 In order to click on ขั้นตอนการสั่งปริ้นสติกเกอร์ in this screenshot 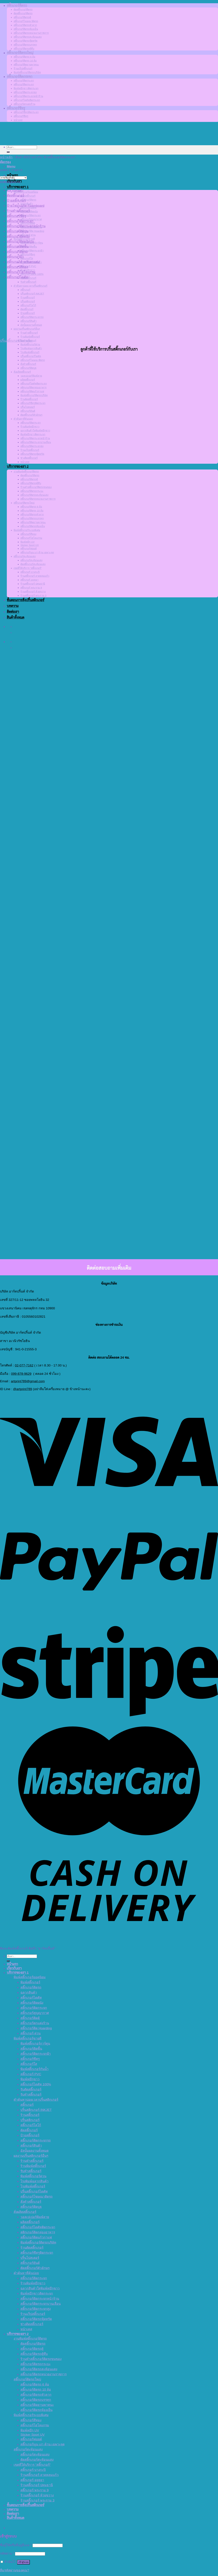, I will do `click(25, 2505)`.